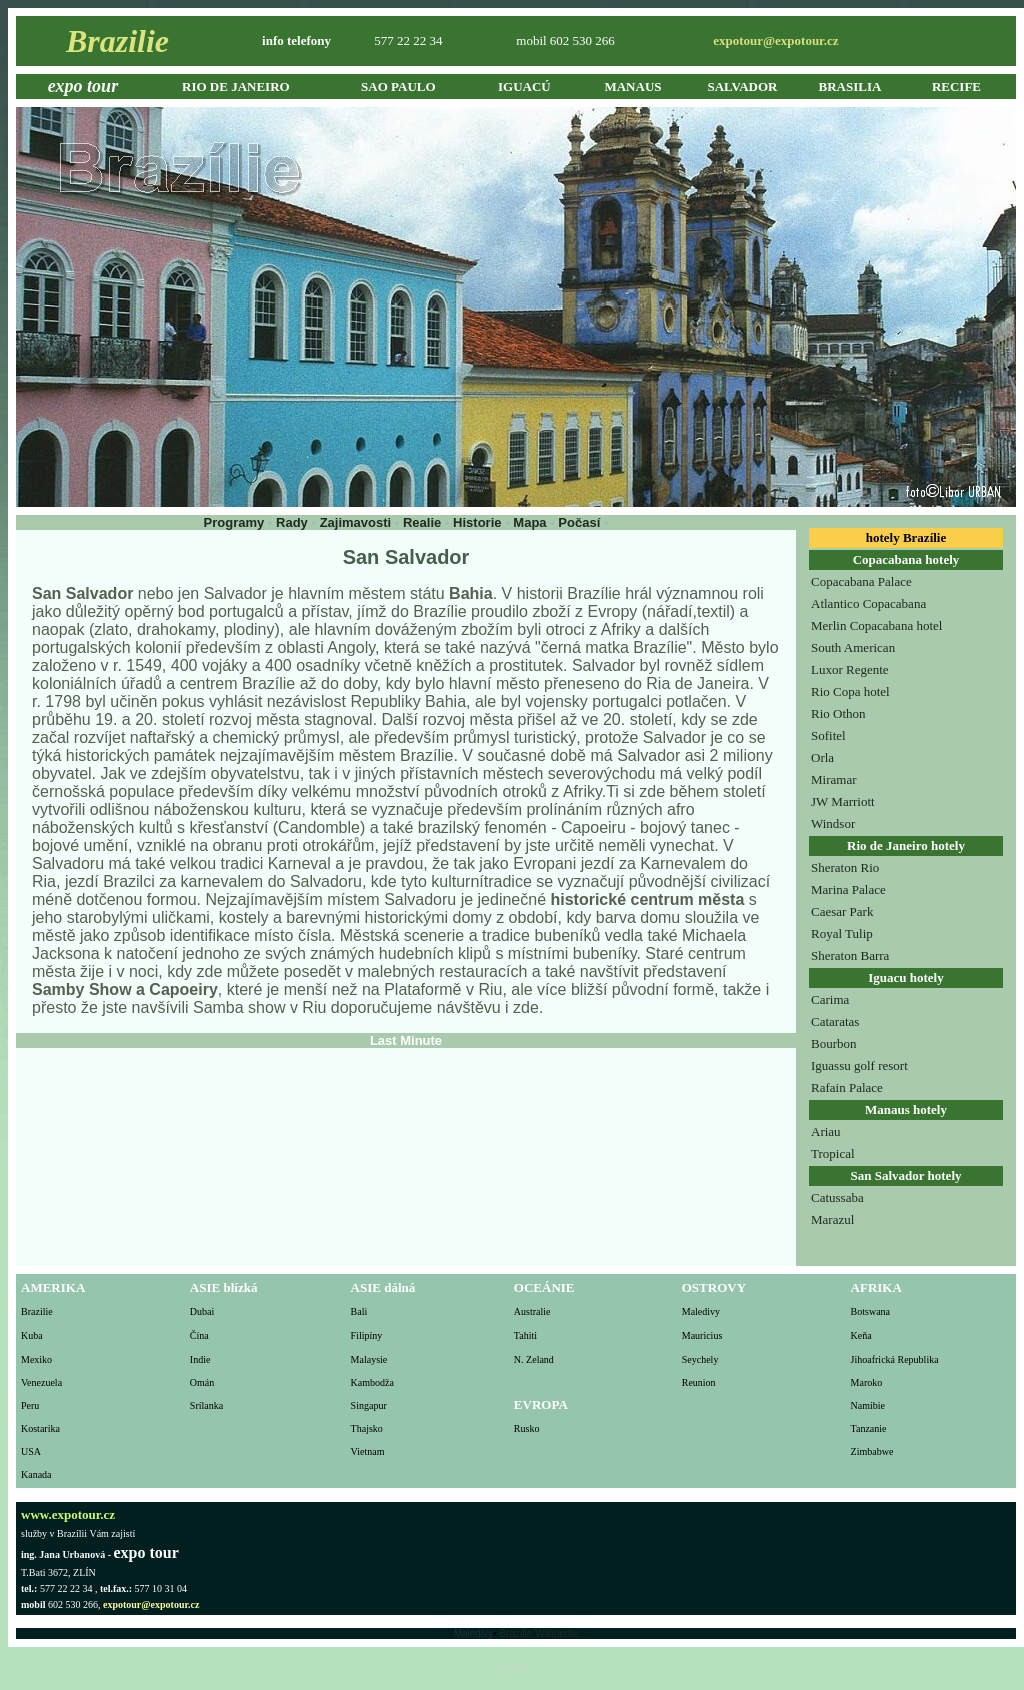  I want to click on Windsor, so click(833, 823).